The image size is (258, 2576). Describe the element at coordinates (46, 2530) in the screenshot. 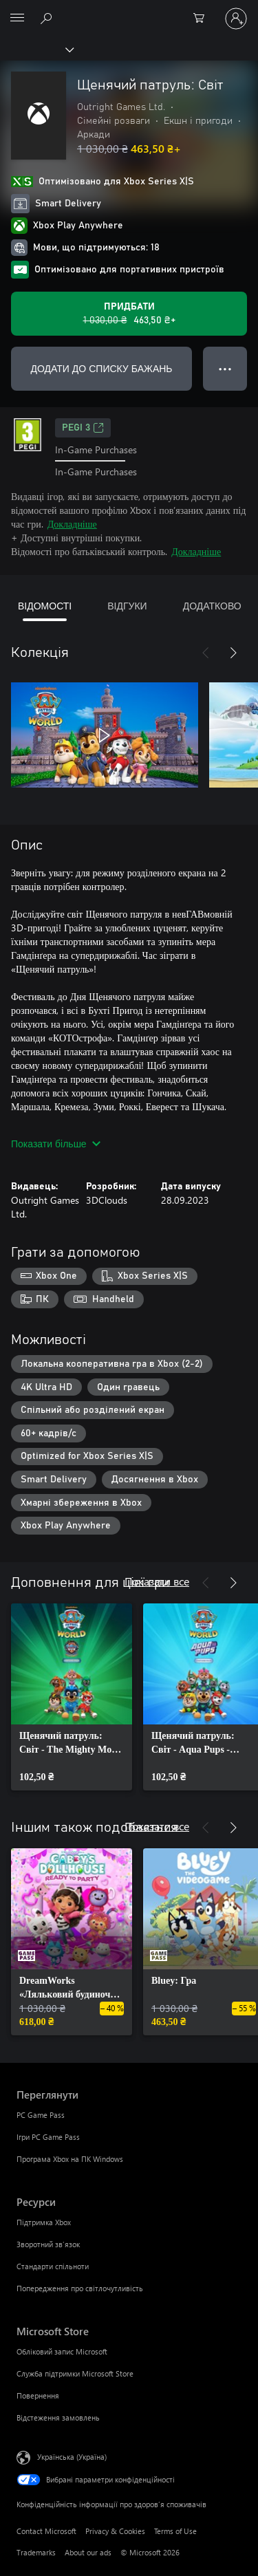

I see `Contact Microsoft` at that location.